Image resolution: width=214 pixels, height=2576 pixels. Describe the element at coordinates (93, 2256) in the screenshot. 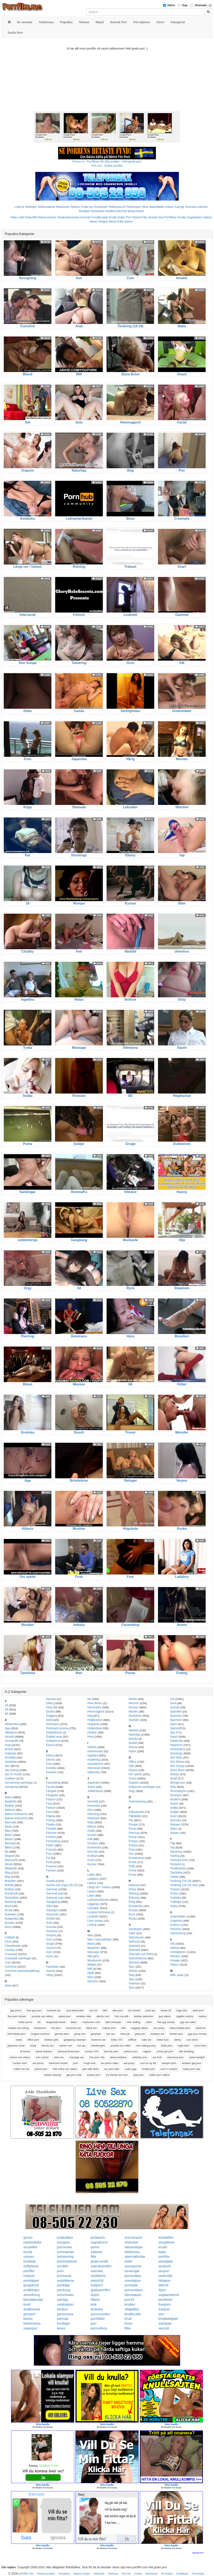

I see `fitta` at that location.